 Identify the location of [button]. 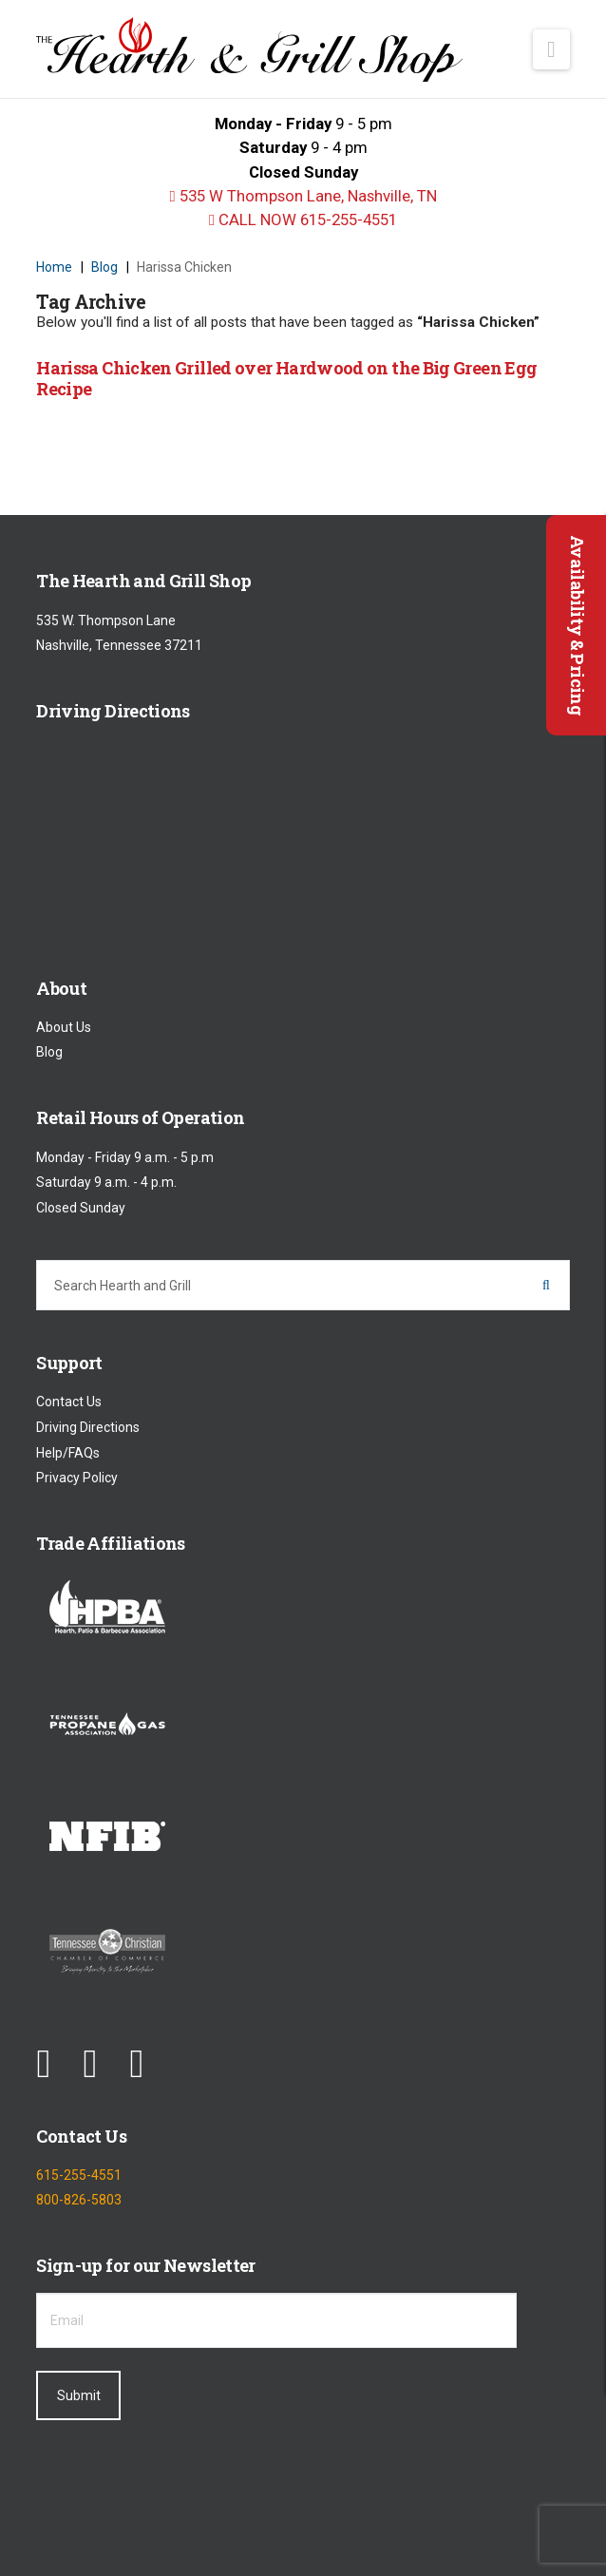
(551, 49).